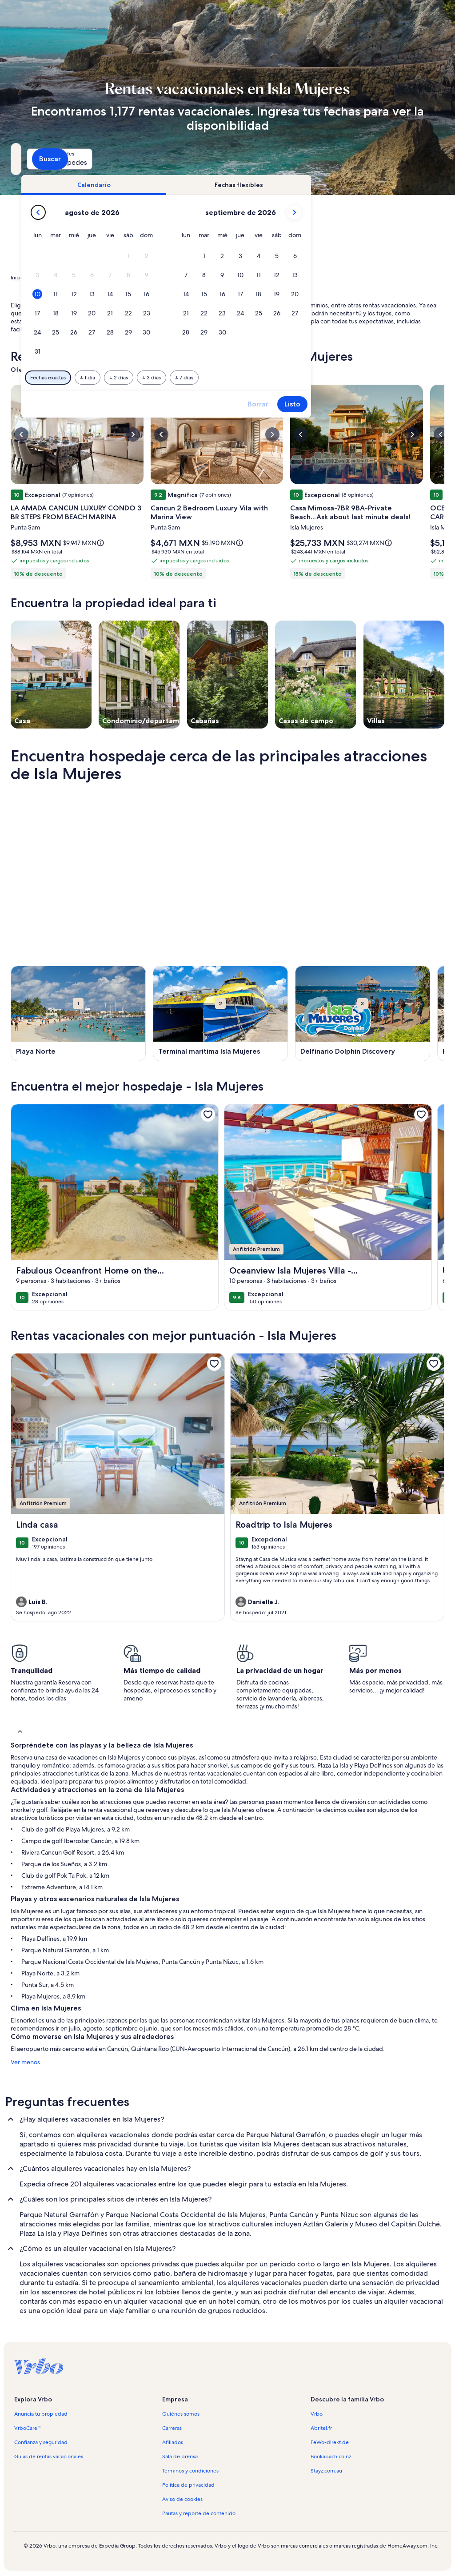 This screenshot has width=455, height=2576. I want to click on Confianza y seguridad [link], so click(41, 2442).